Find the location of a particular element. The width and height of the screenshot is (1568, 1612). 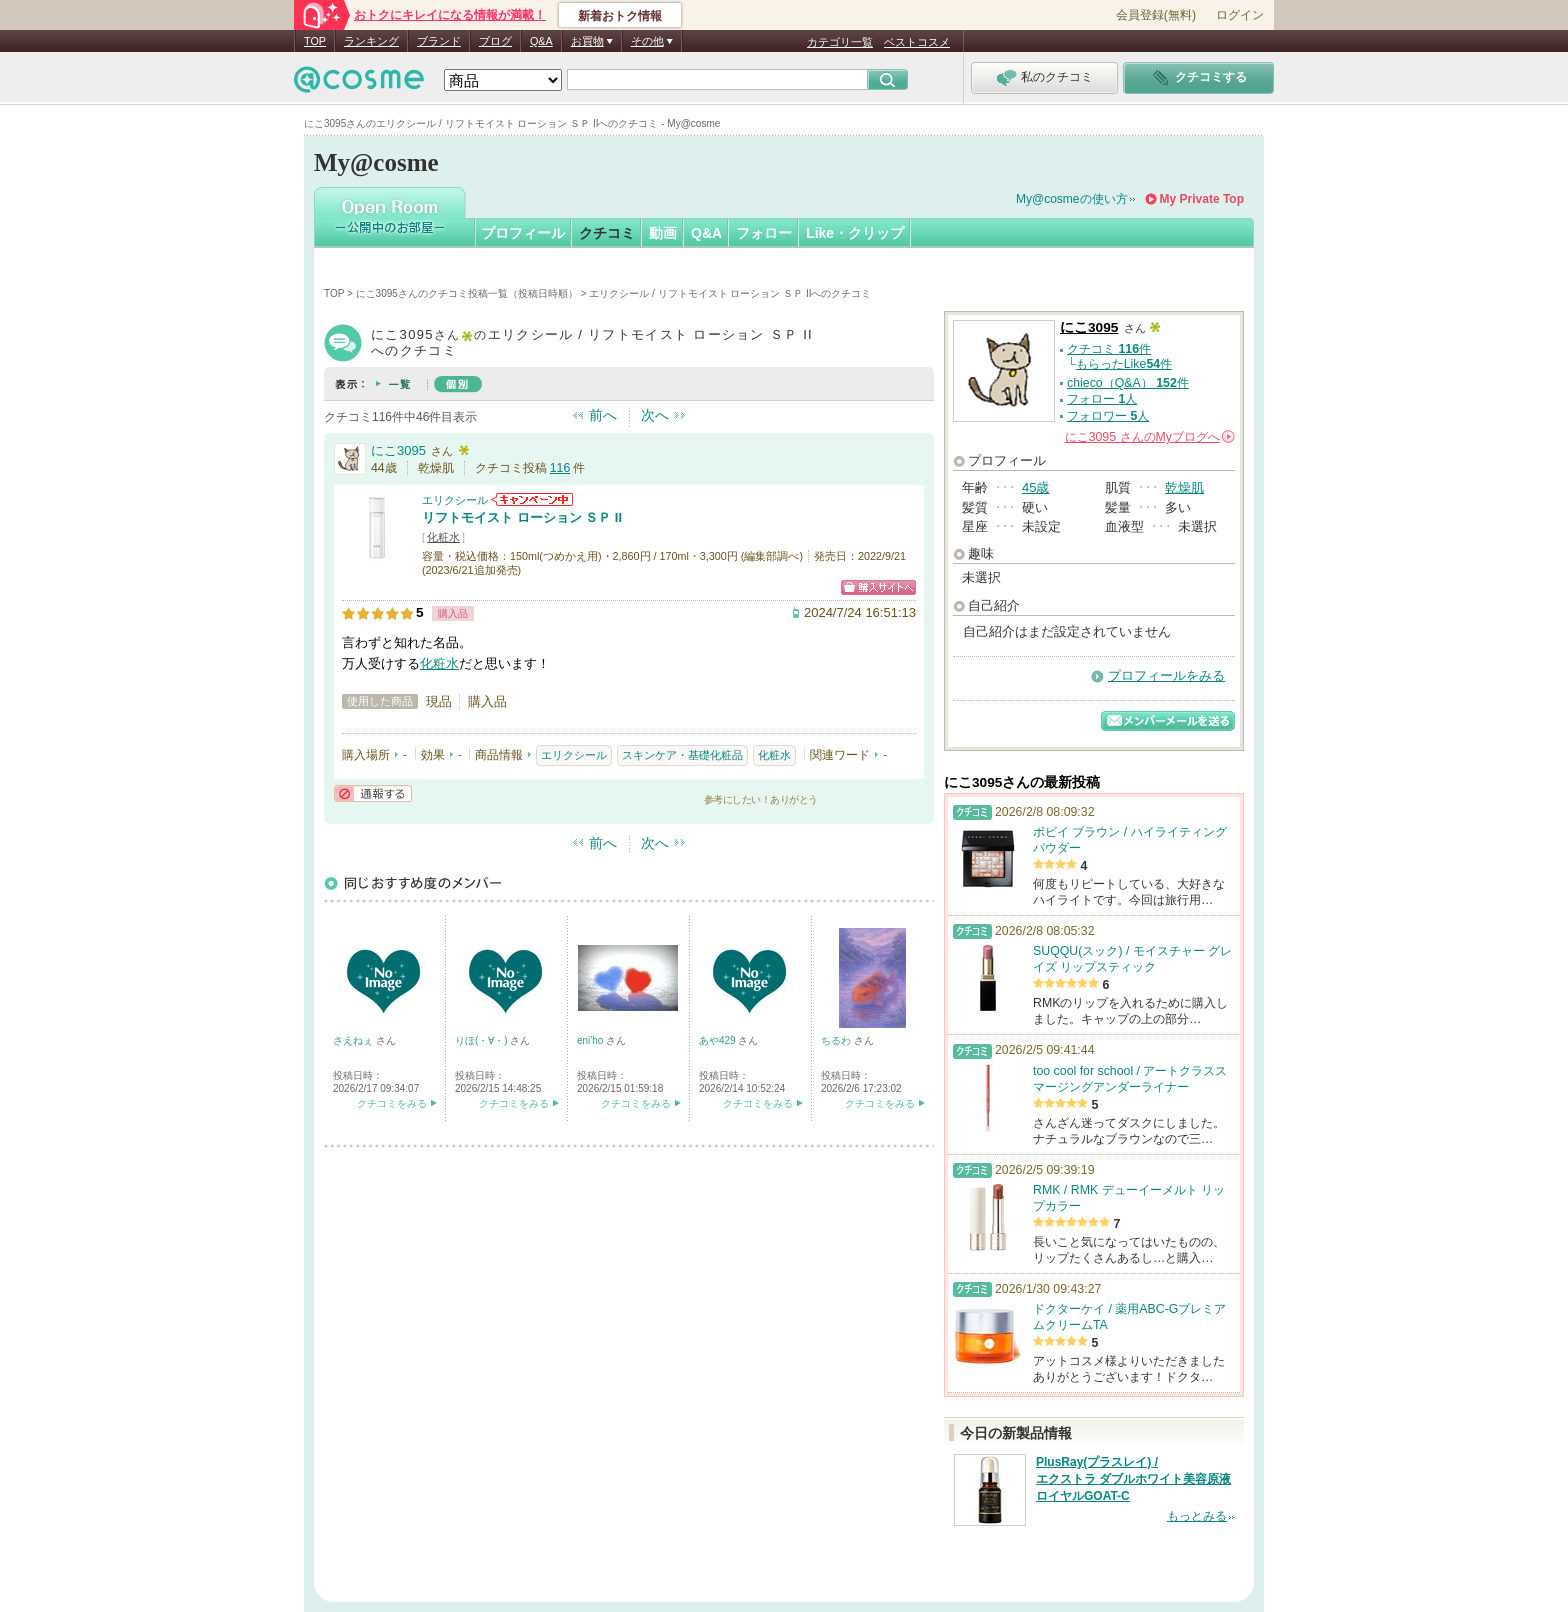

会員登録(無料) is located at coordinates (1156, 15).